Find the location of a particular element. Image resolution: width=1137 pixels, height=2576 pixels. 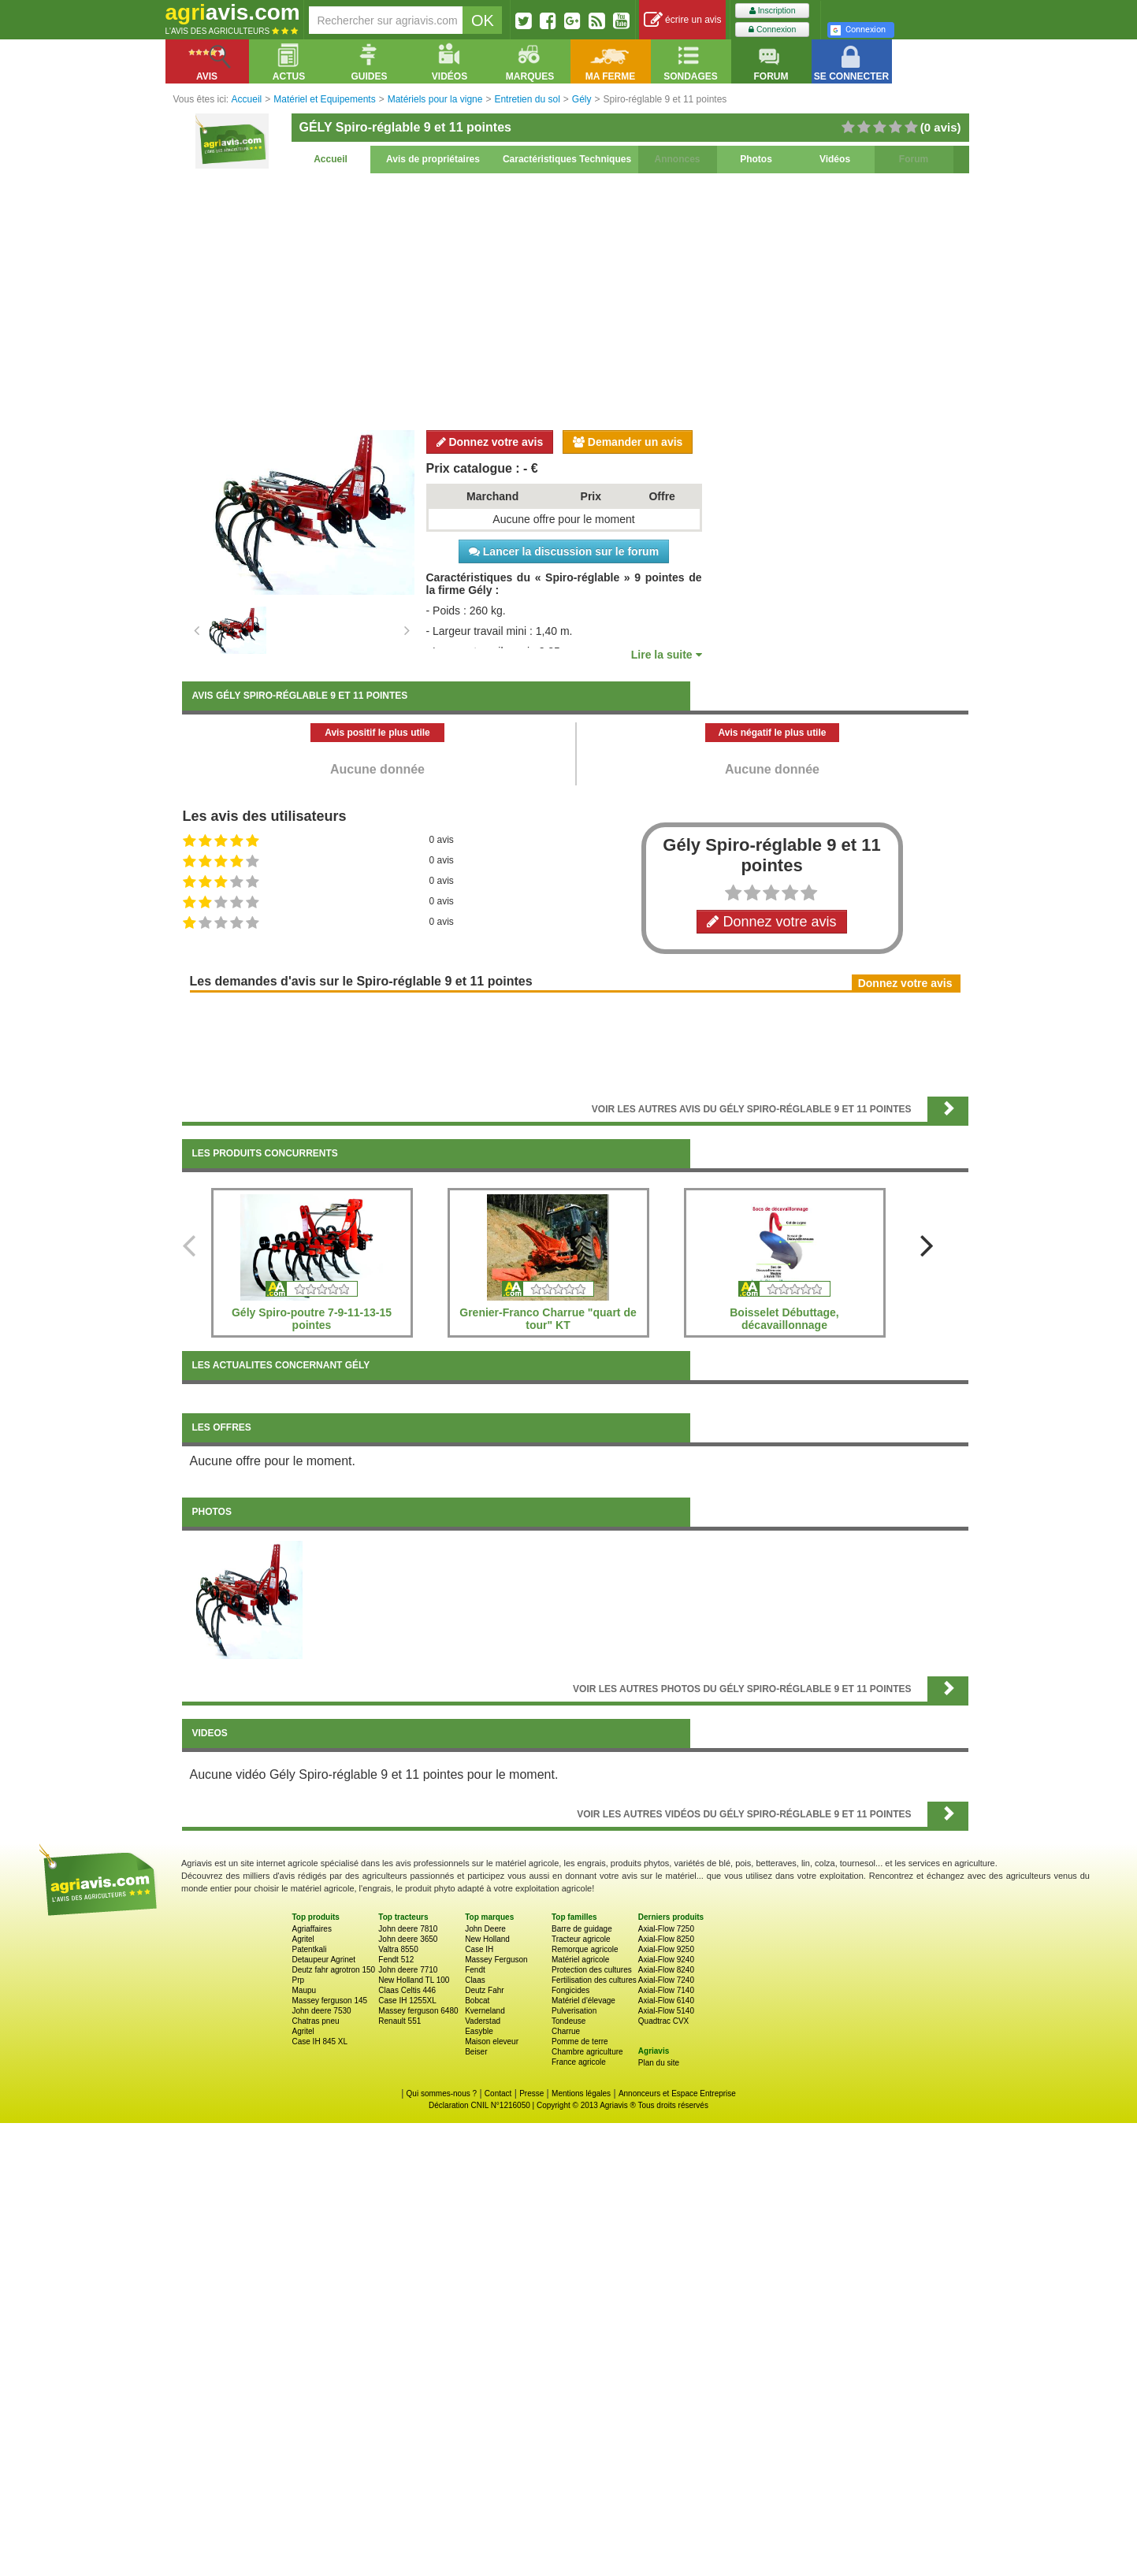

Plan du site is located at coordinates (658, 2062).